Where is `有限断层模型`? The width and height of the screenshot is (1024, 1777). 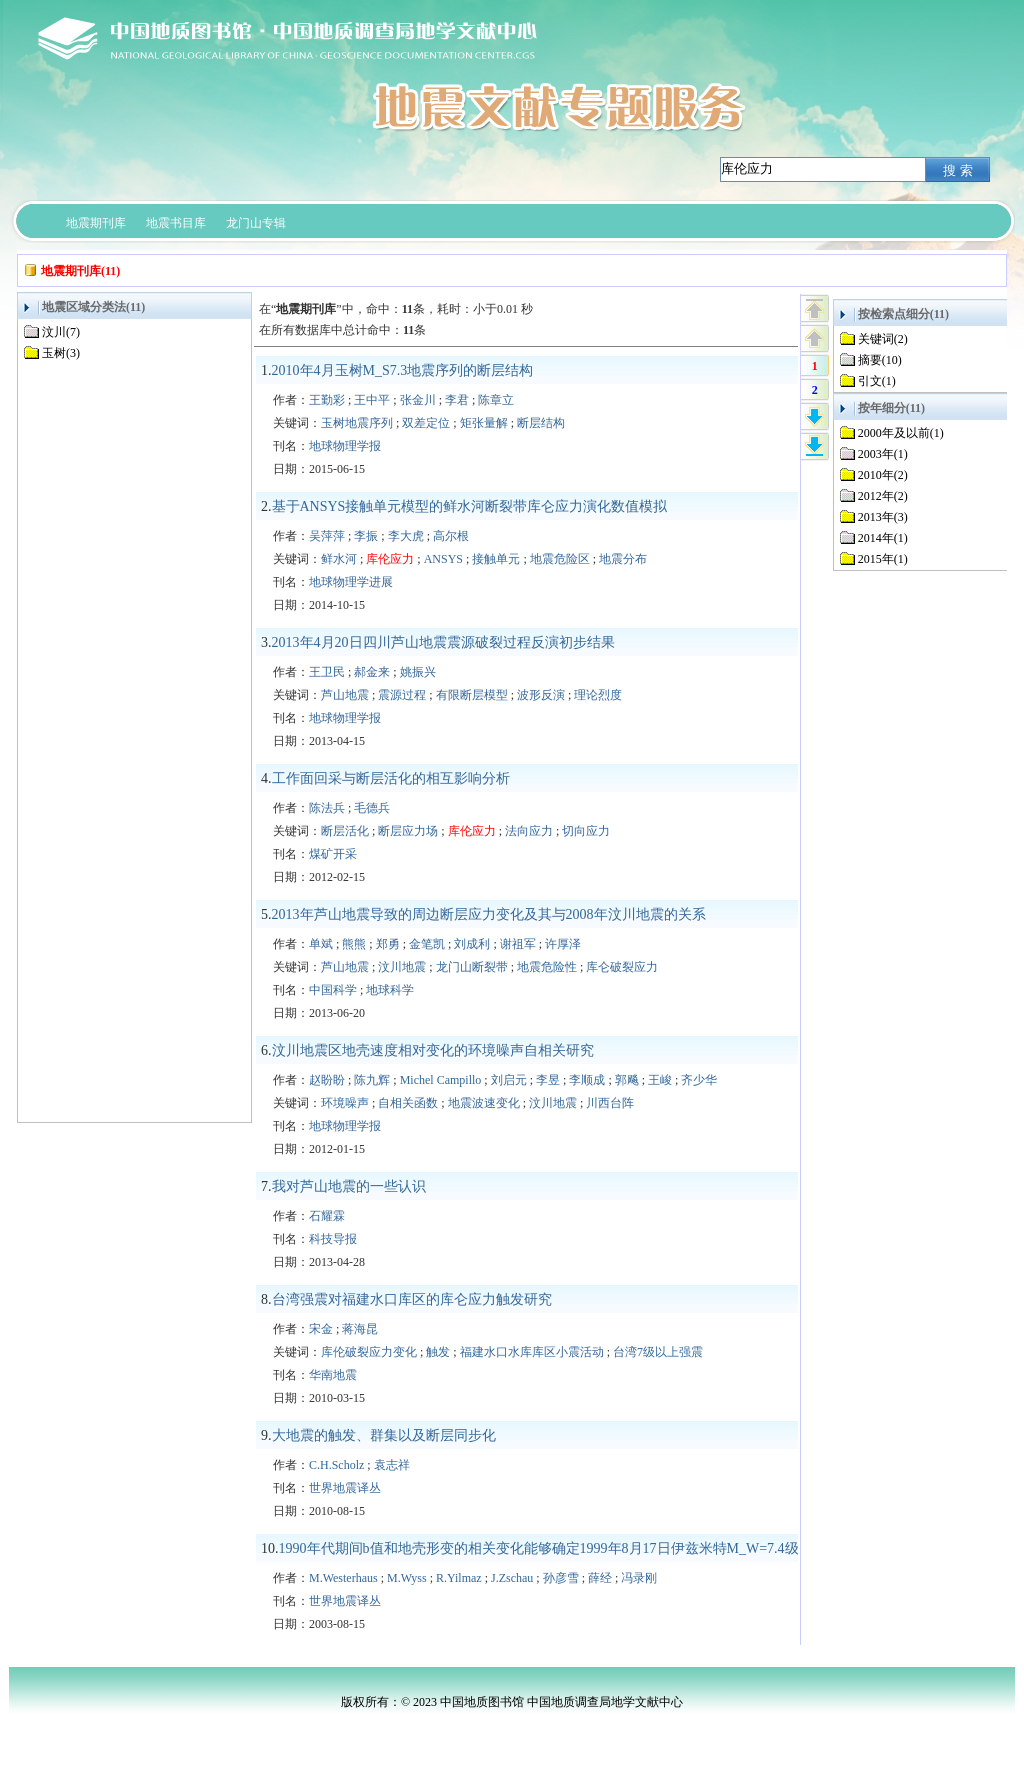
有限断层模型 is located at coordinates (472, 695).